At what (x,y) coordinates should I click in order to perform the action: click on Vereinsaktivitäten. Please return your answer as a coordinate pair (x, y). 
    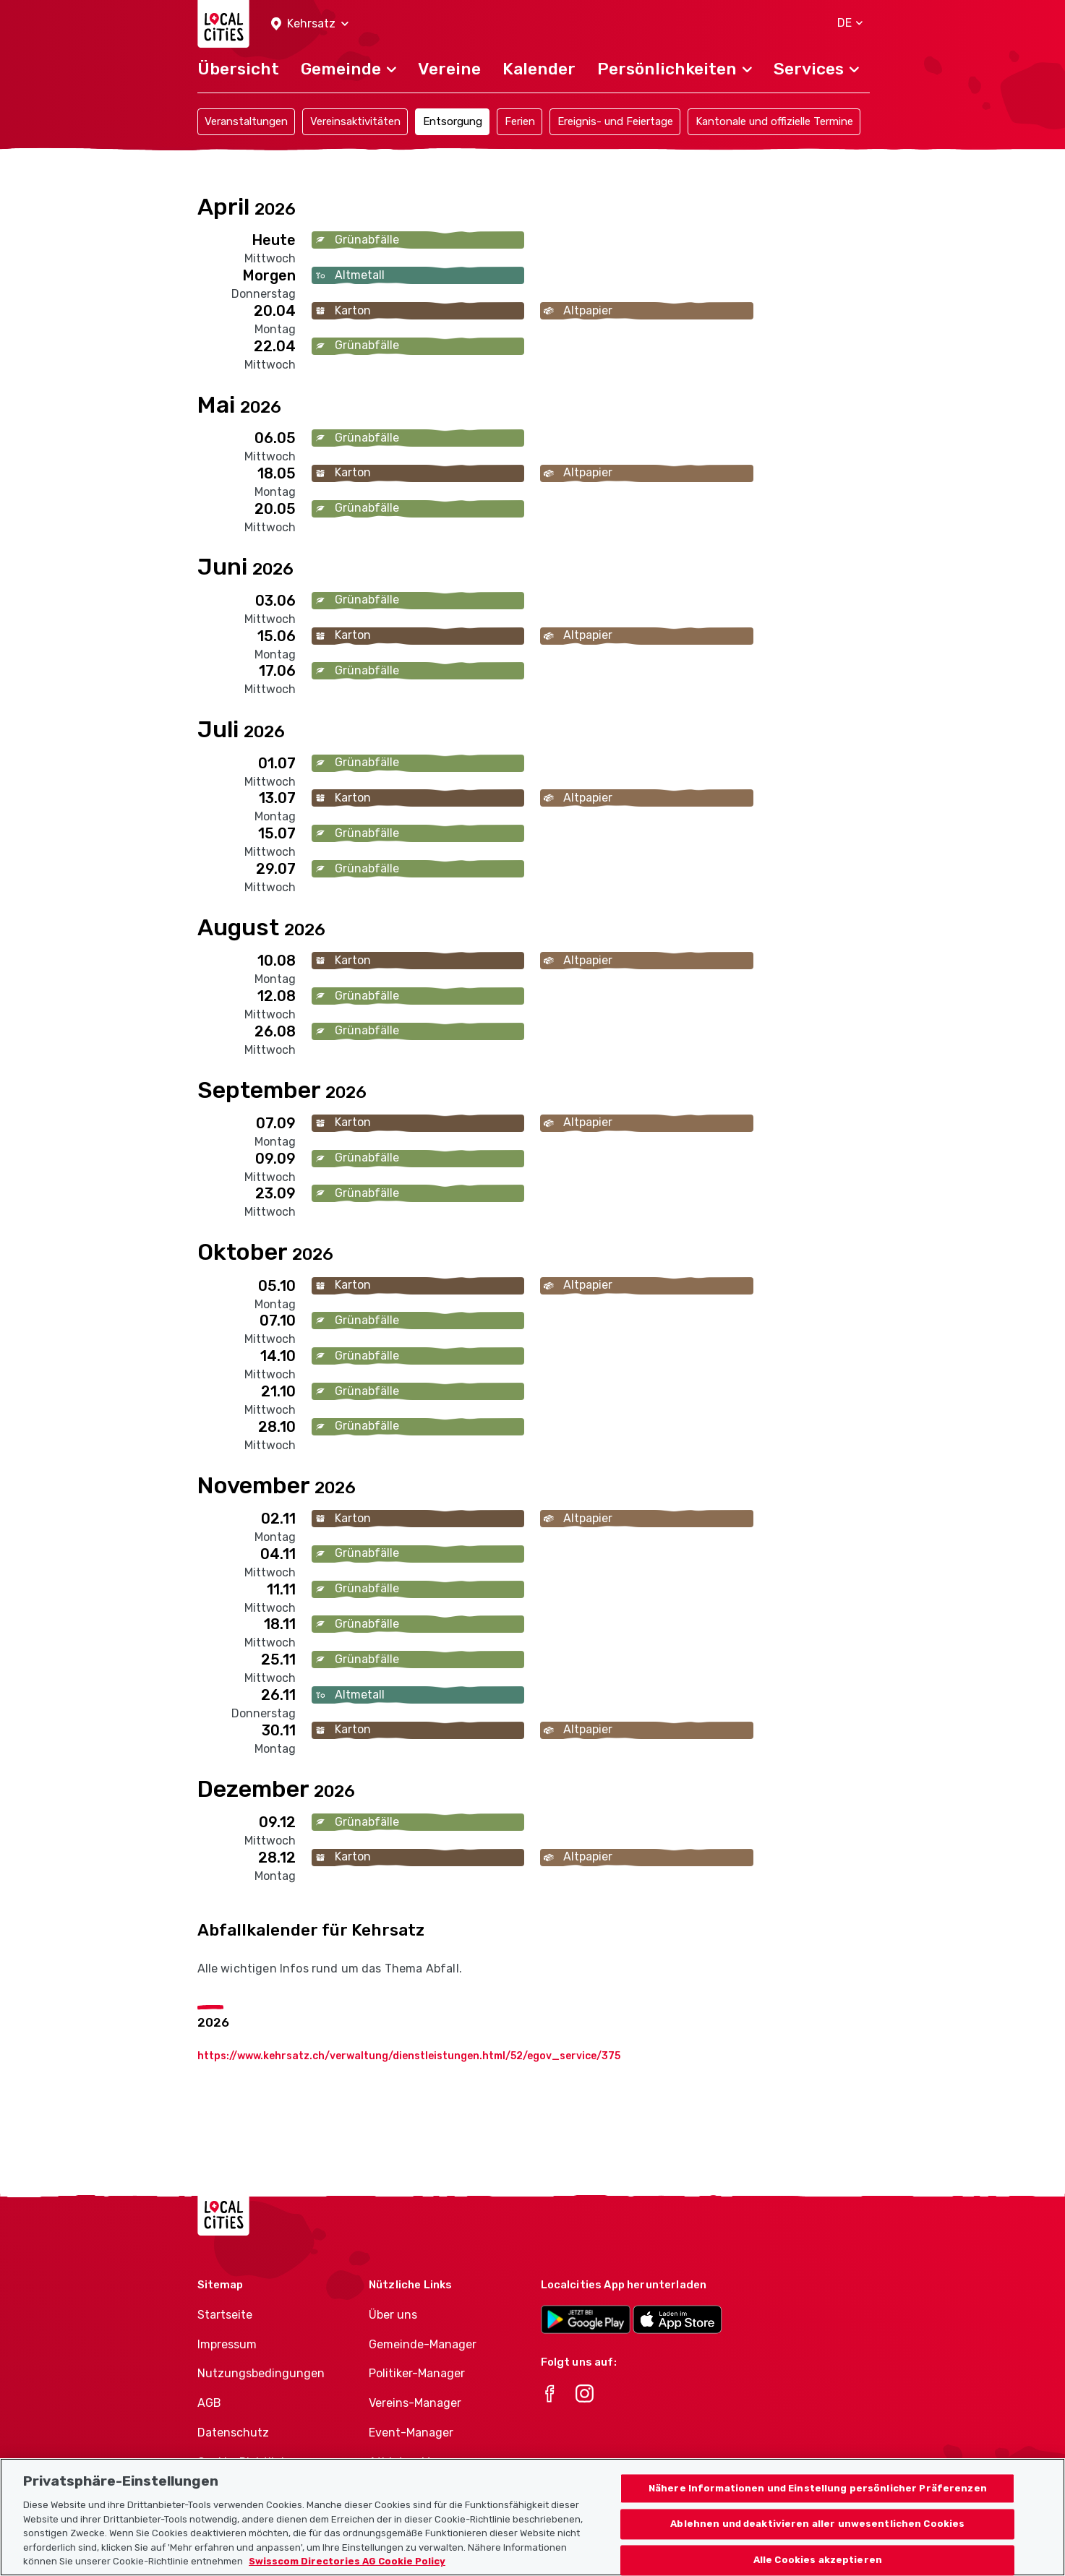
    Looking at the image, I should click on (355, 121).